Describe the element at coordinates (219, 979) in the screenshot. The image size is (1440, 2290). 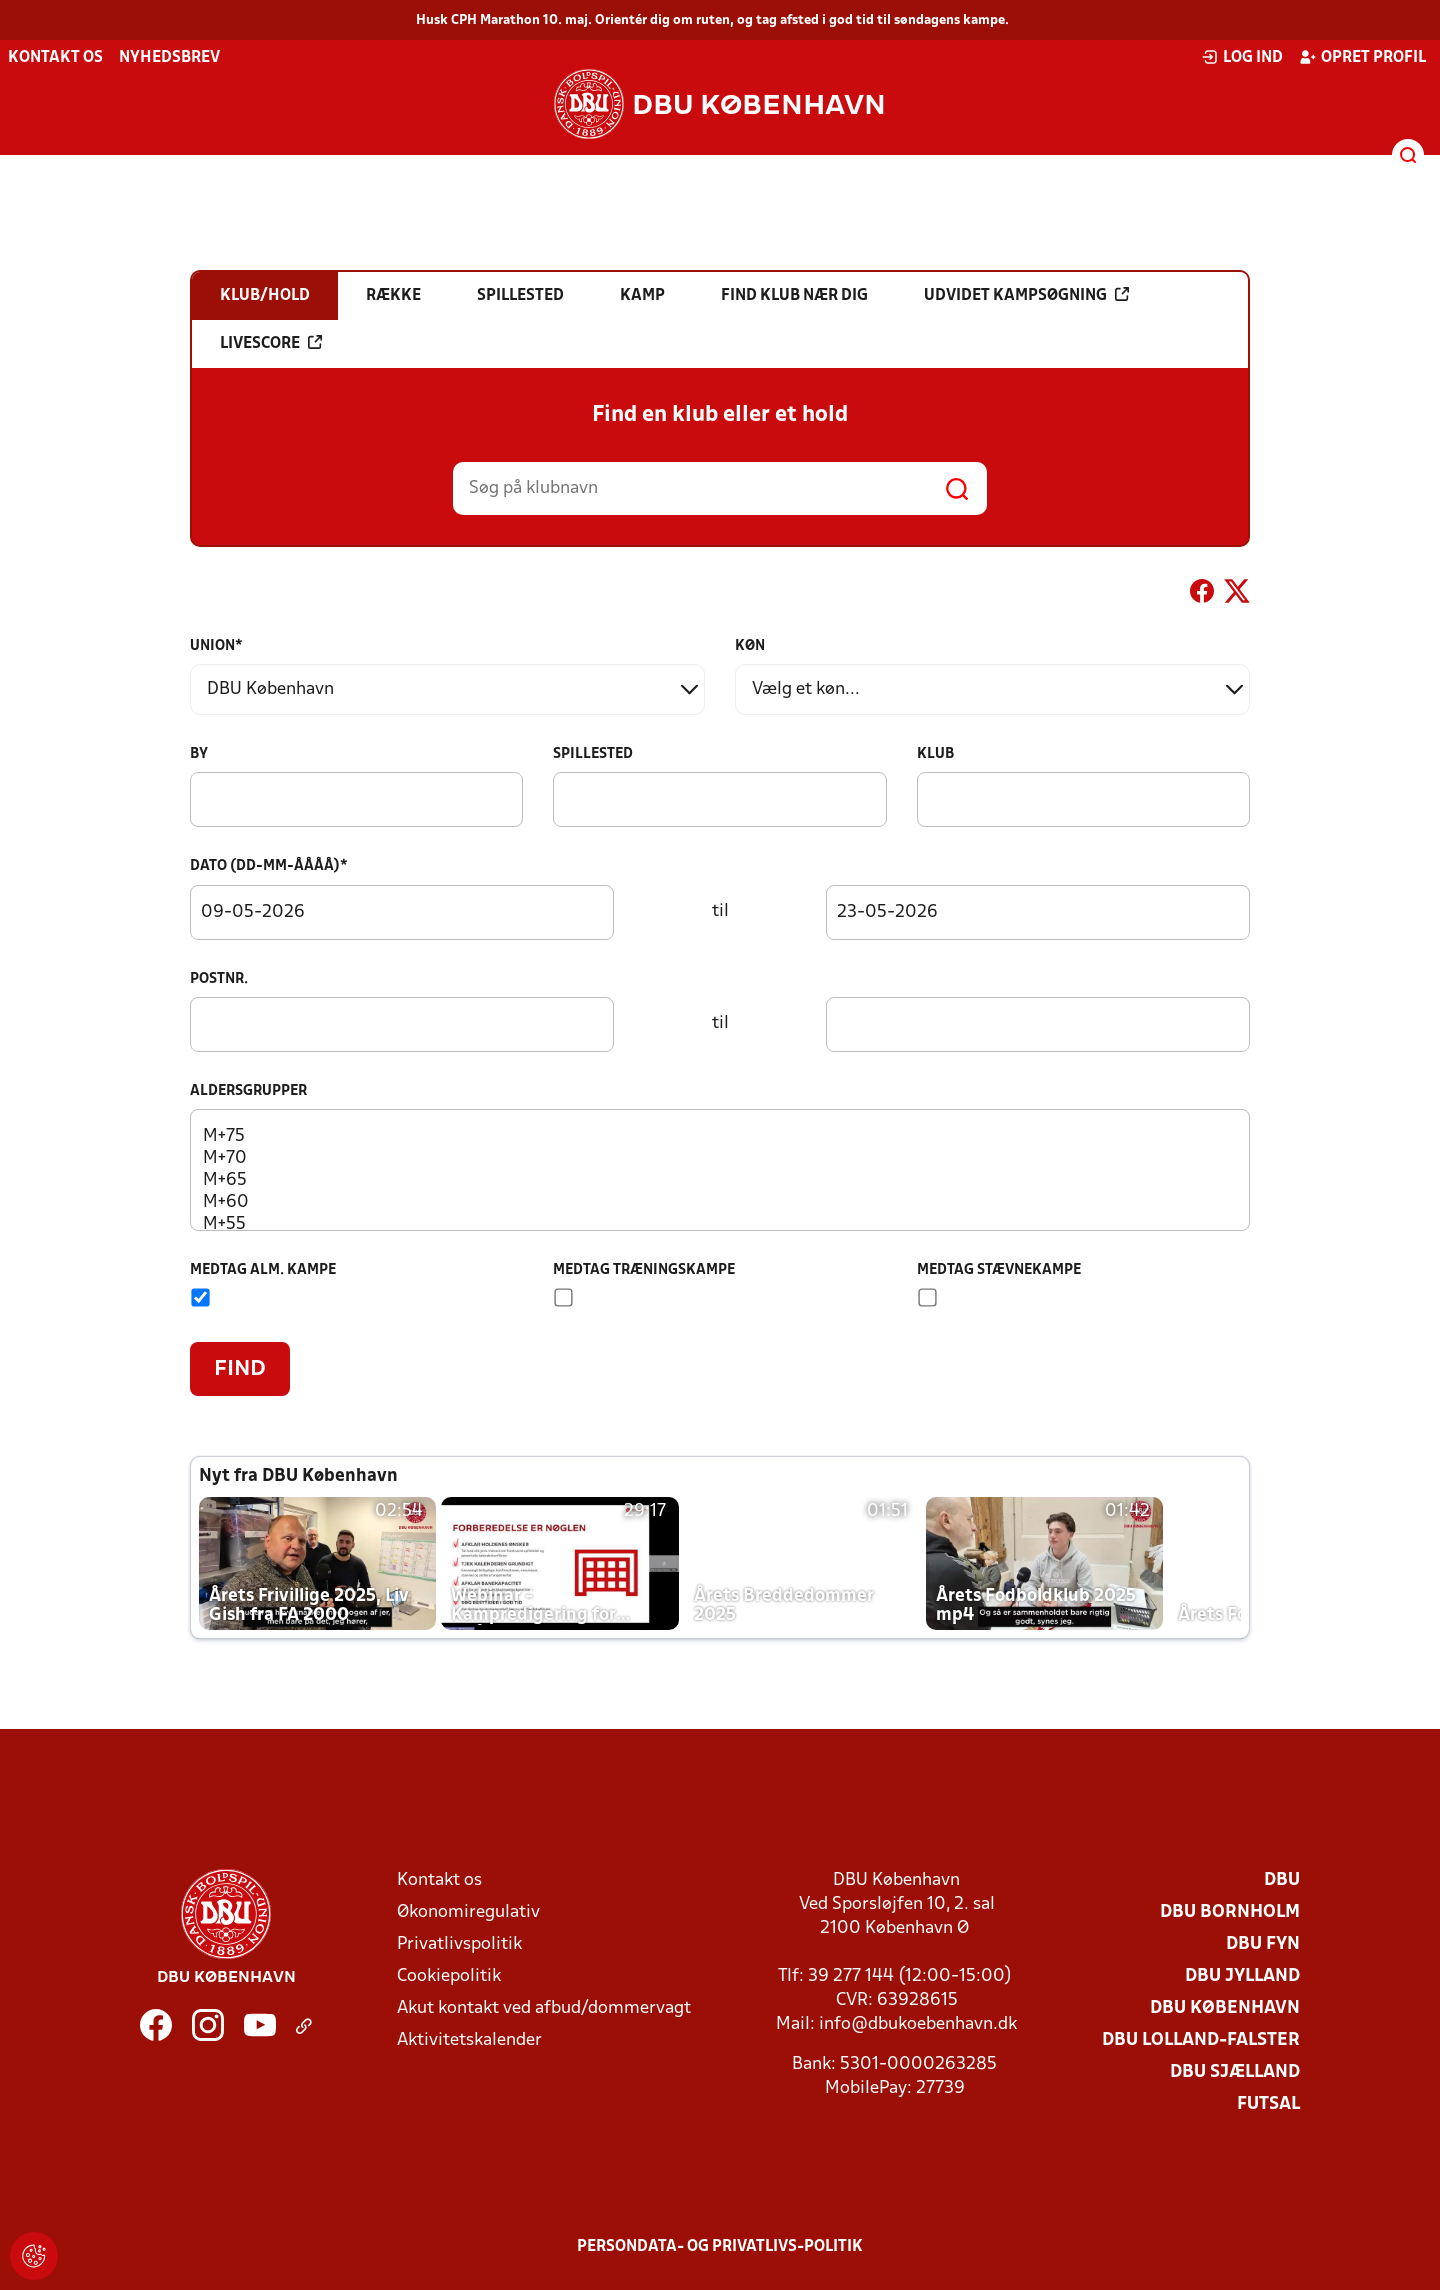
I see `Postnr.` at that location.